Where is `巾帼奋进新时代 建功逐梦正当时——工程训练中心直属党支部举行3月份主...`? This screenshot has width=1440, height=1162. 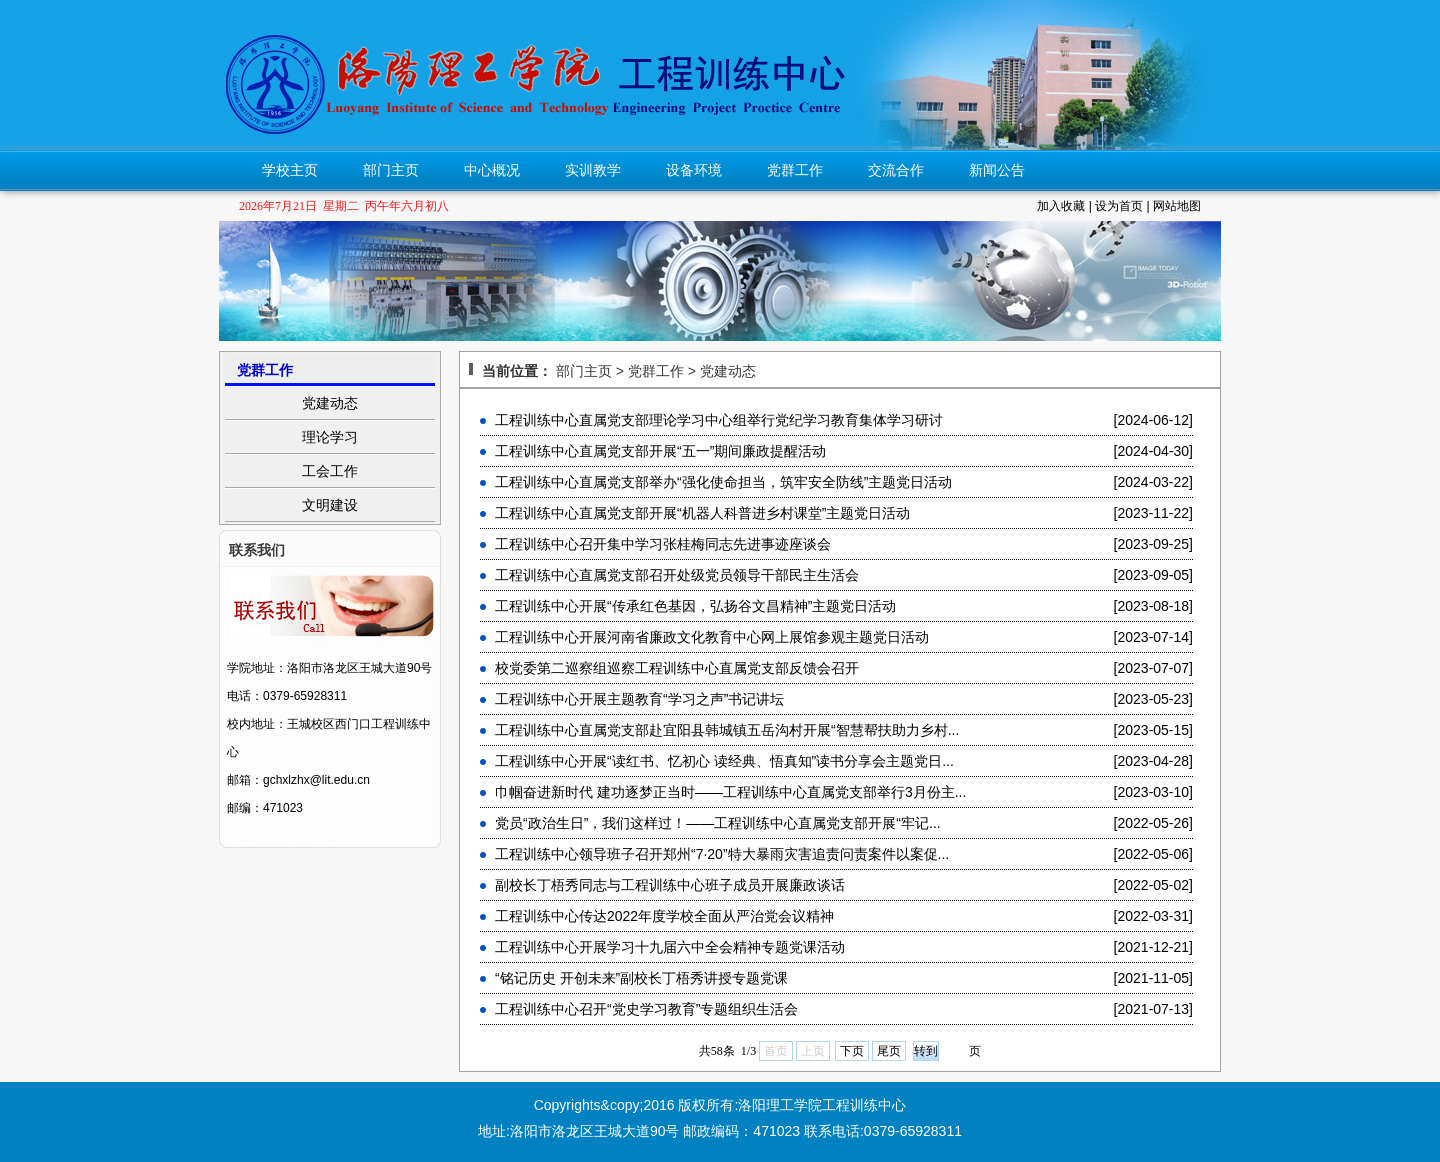 巾帼奋进新时代 建功逐梦正当时——工程训练中心直属党支部举行3月份主... is located at coordinates (730, 792).